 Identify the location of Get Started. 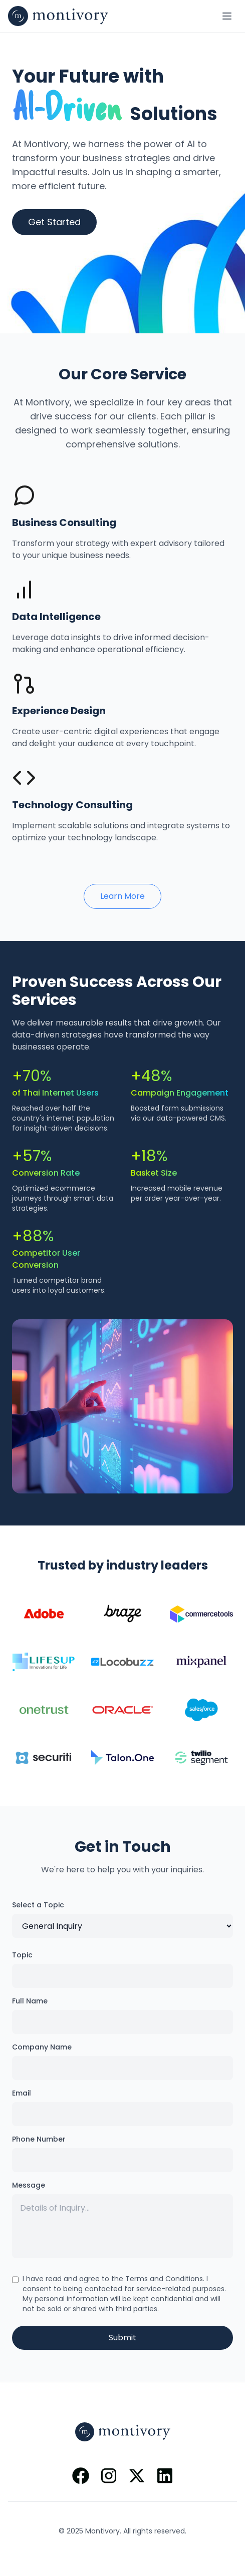
(54, 222).